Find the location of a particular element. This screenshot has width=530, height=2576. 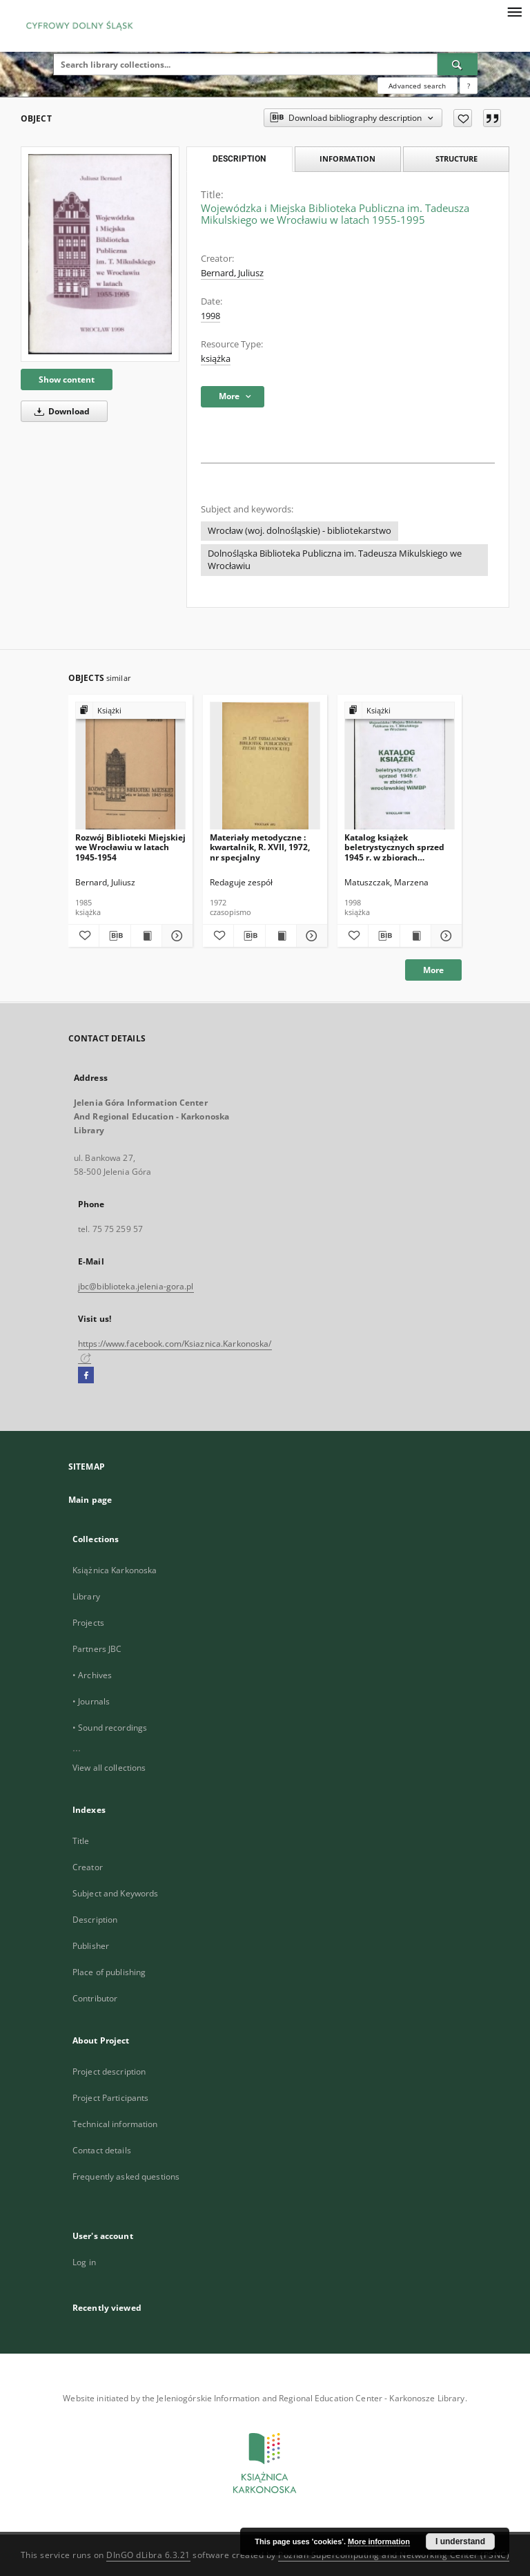

Title is located at coordinates (81, 1841).